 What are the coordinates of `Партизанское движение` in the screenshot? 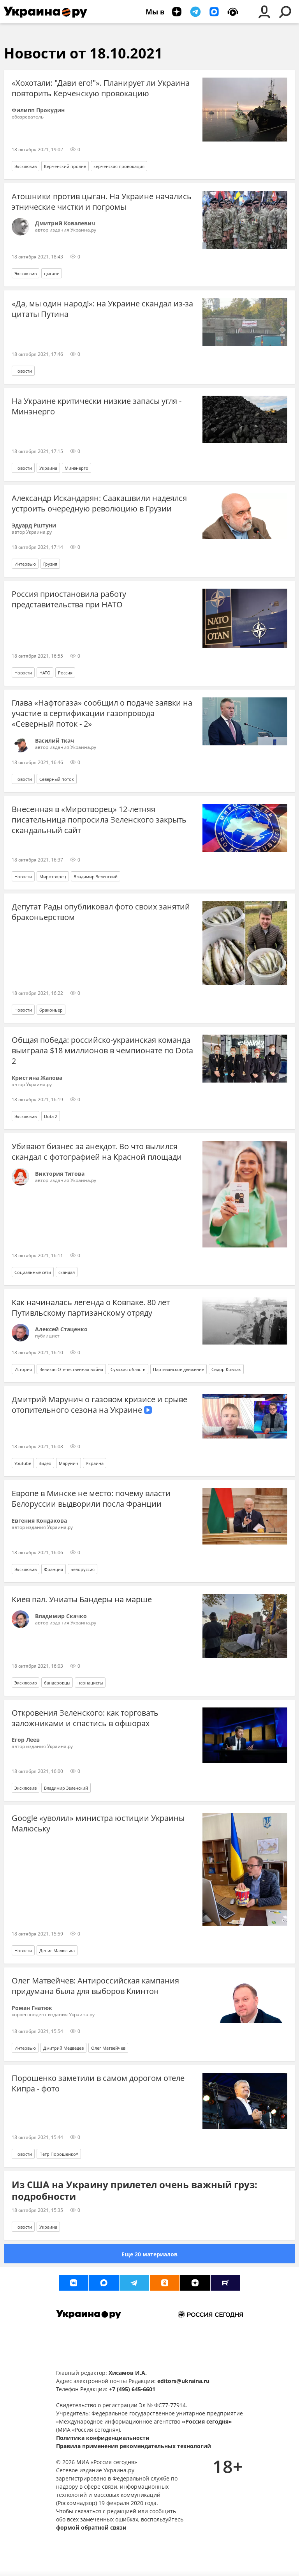 It's located at (178, 1369).